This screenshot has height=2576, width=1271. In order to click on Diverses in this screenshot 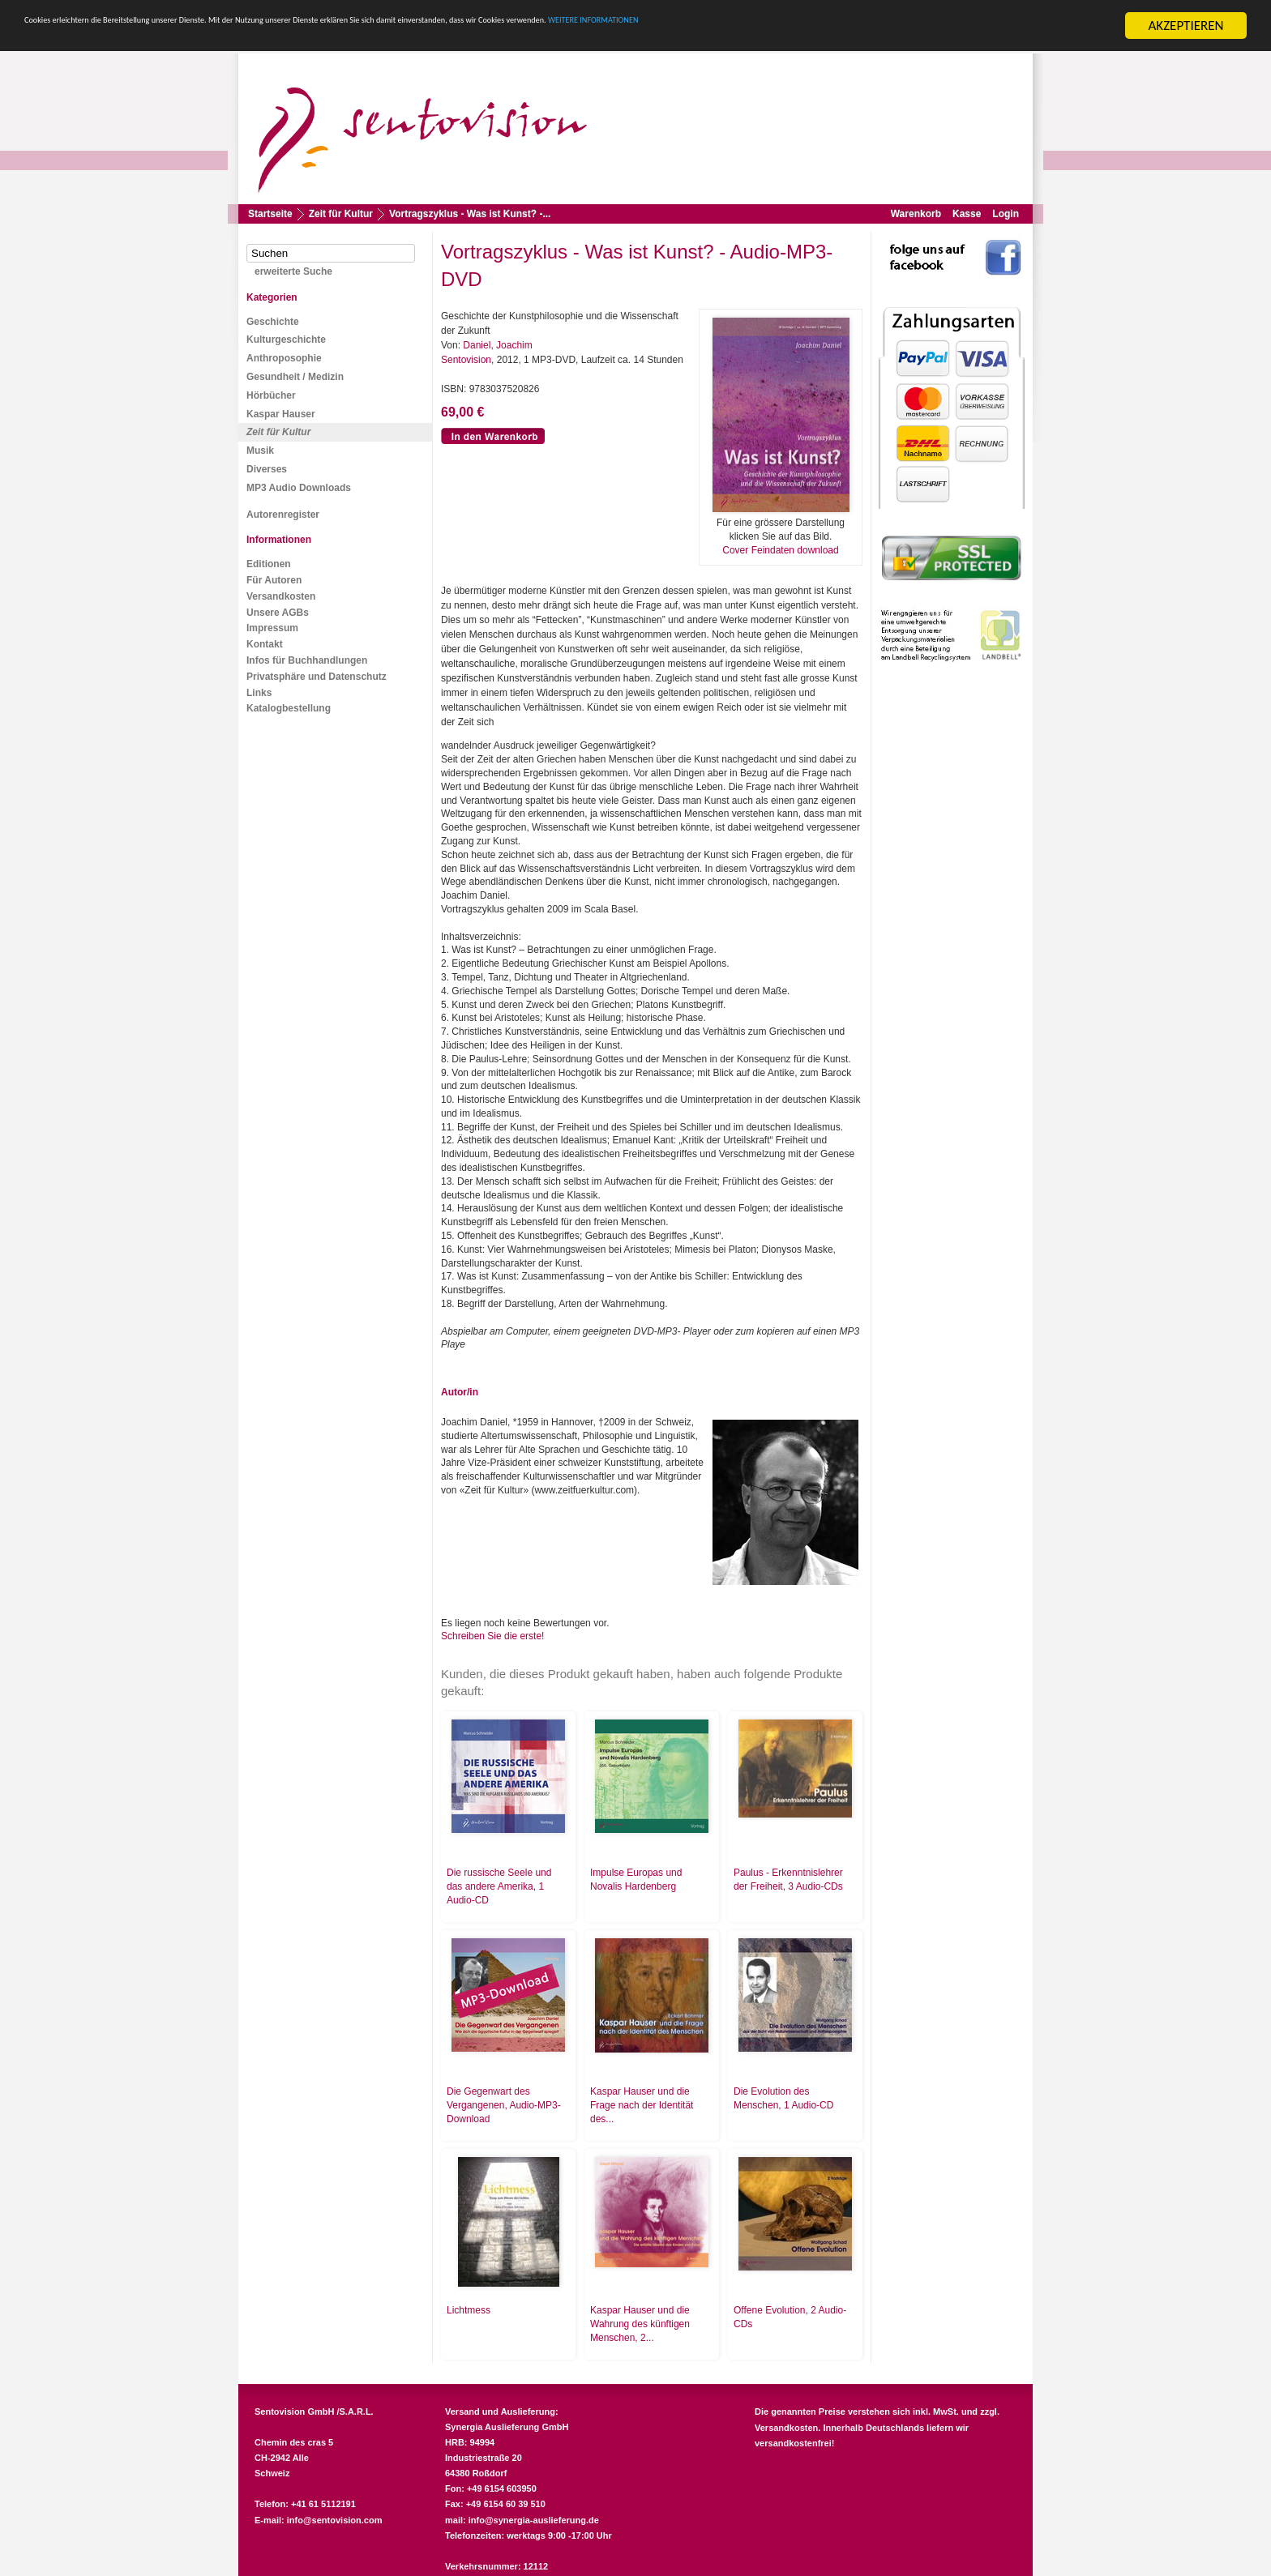, I will do `click(266, 469)`.